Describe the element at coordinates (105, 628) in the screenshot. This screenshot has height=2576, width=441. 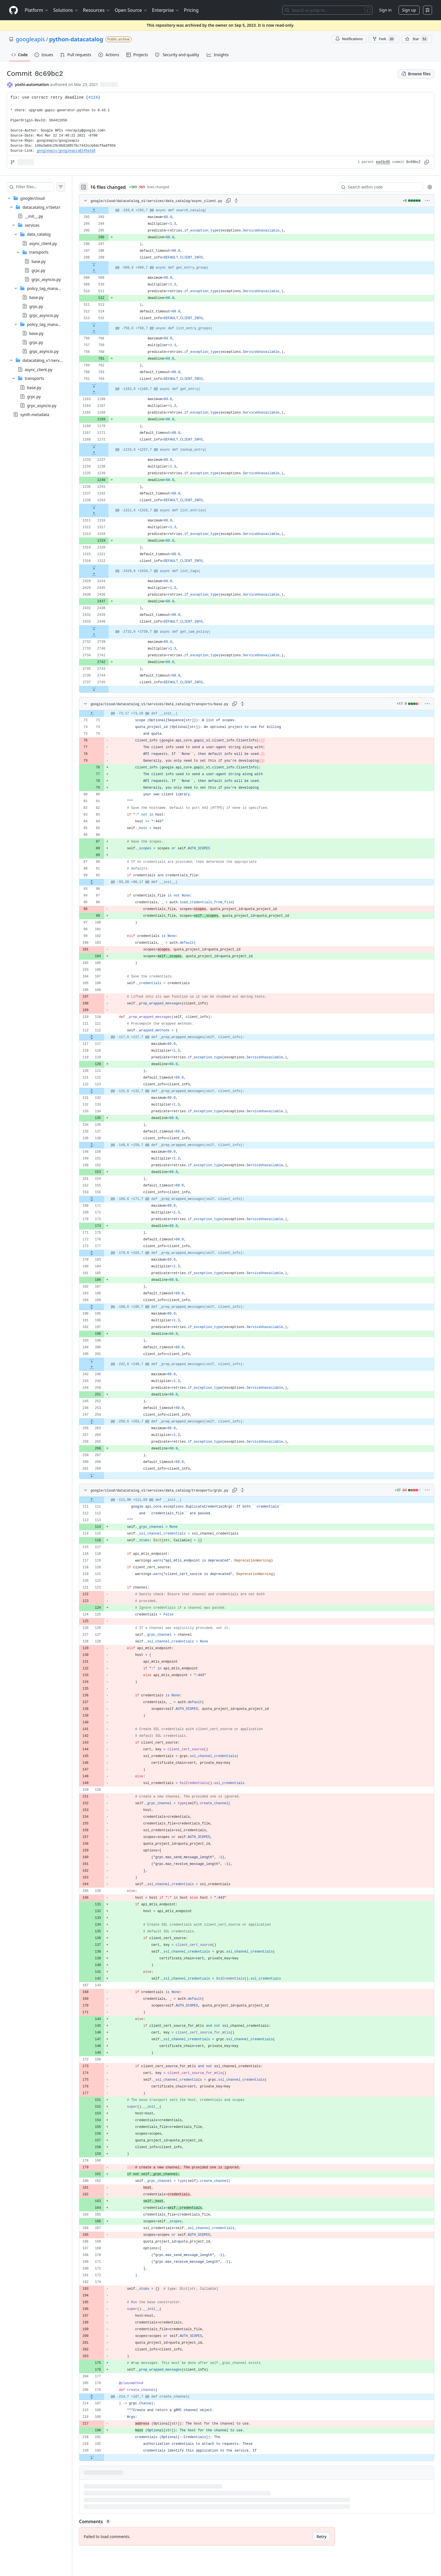
I see `[Expand file down from line 2440]` at that location.